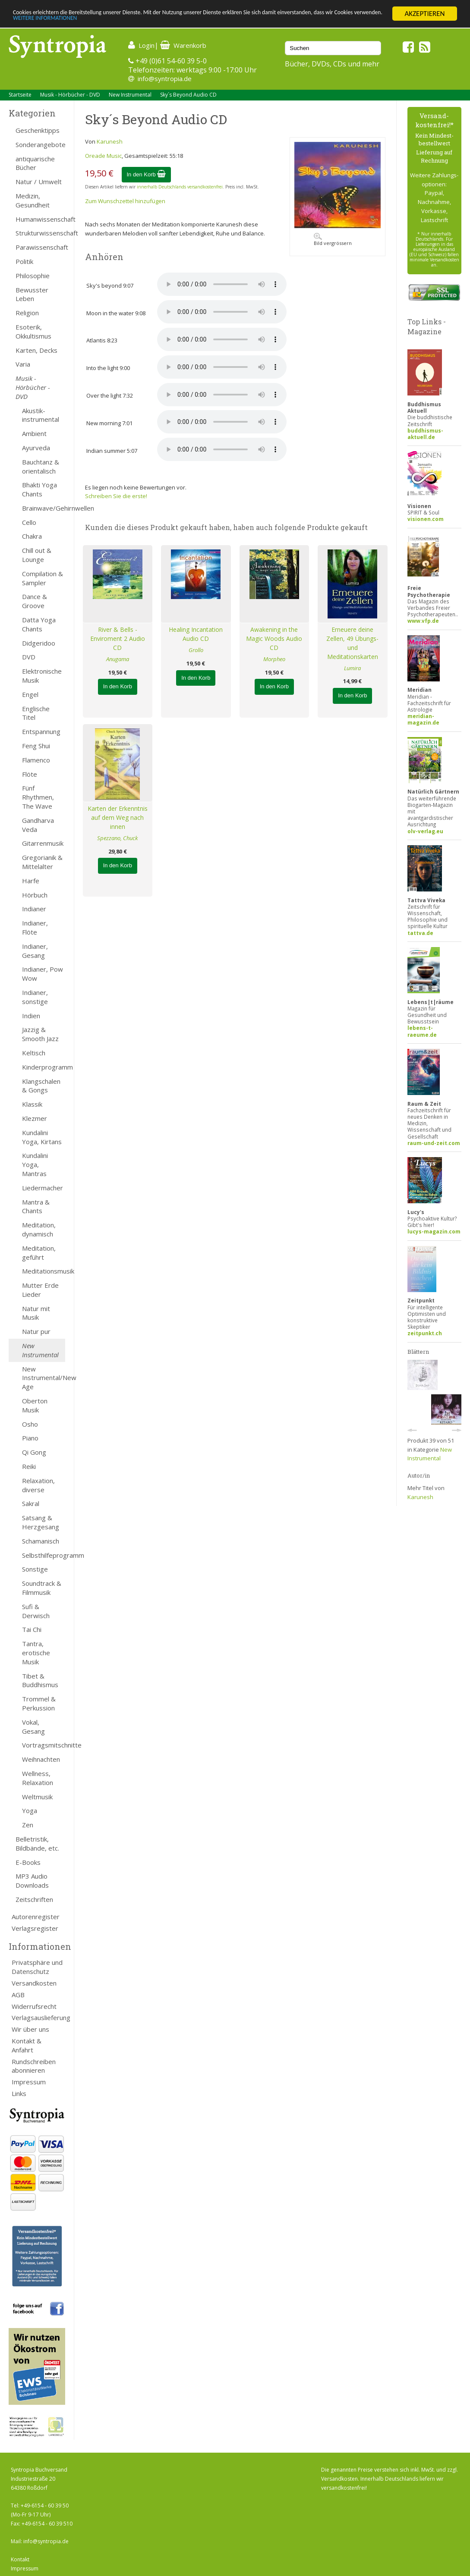 Image resolution: width=470 pixels, height=2576 pixels. I want to click on Sufi & Derwisch, so click(36, 1611).